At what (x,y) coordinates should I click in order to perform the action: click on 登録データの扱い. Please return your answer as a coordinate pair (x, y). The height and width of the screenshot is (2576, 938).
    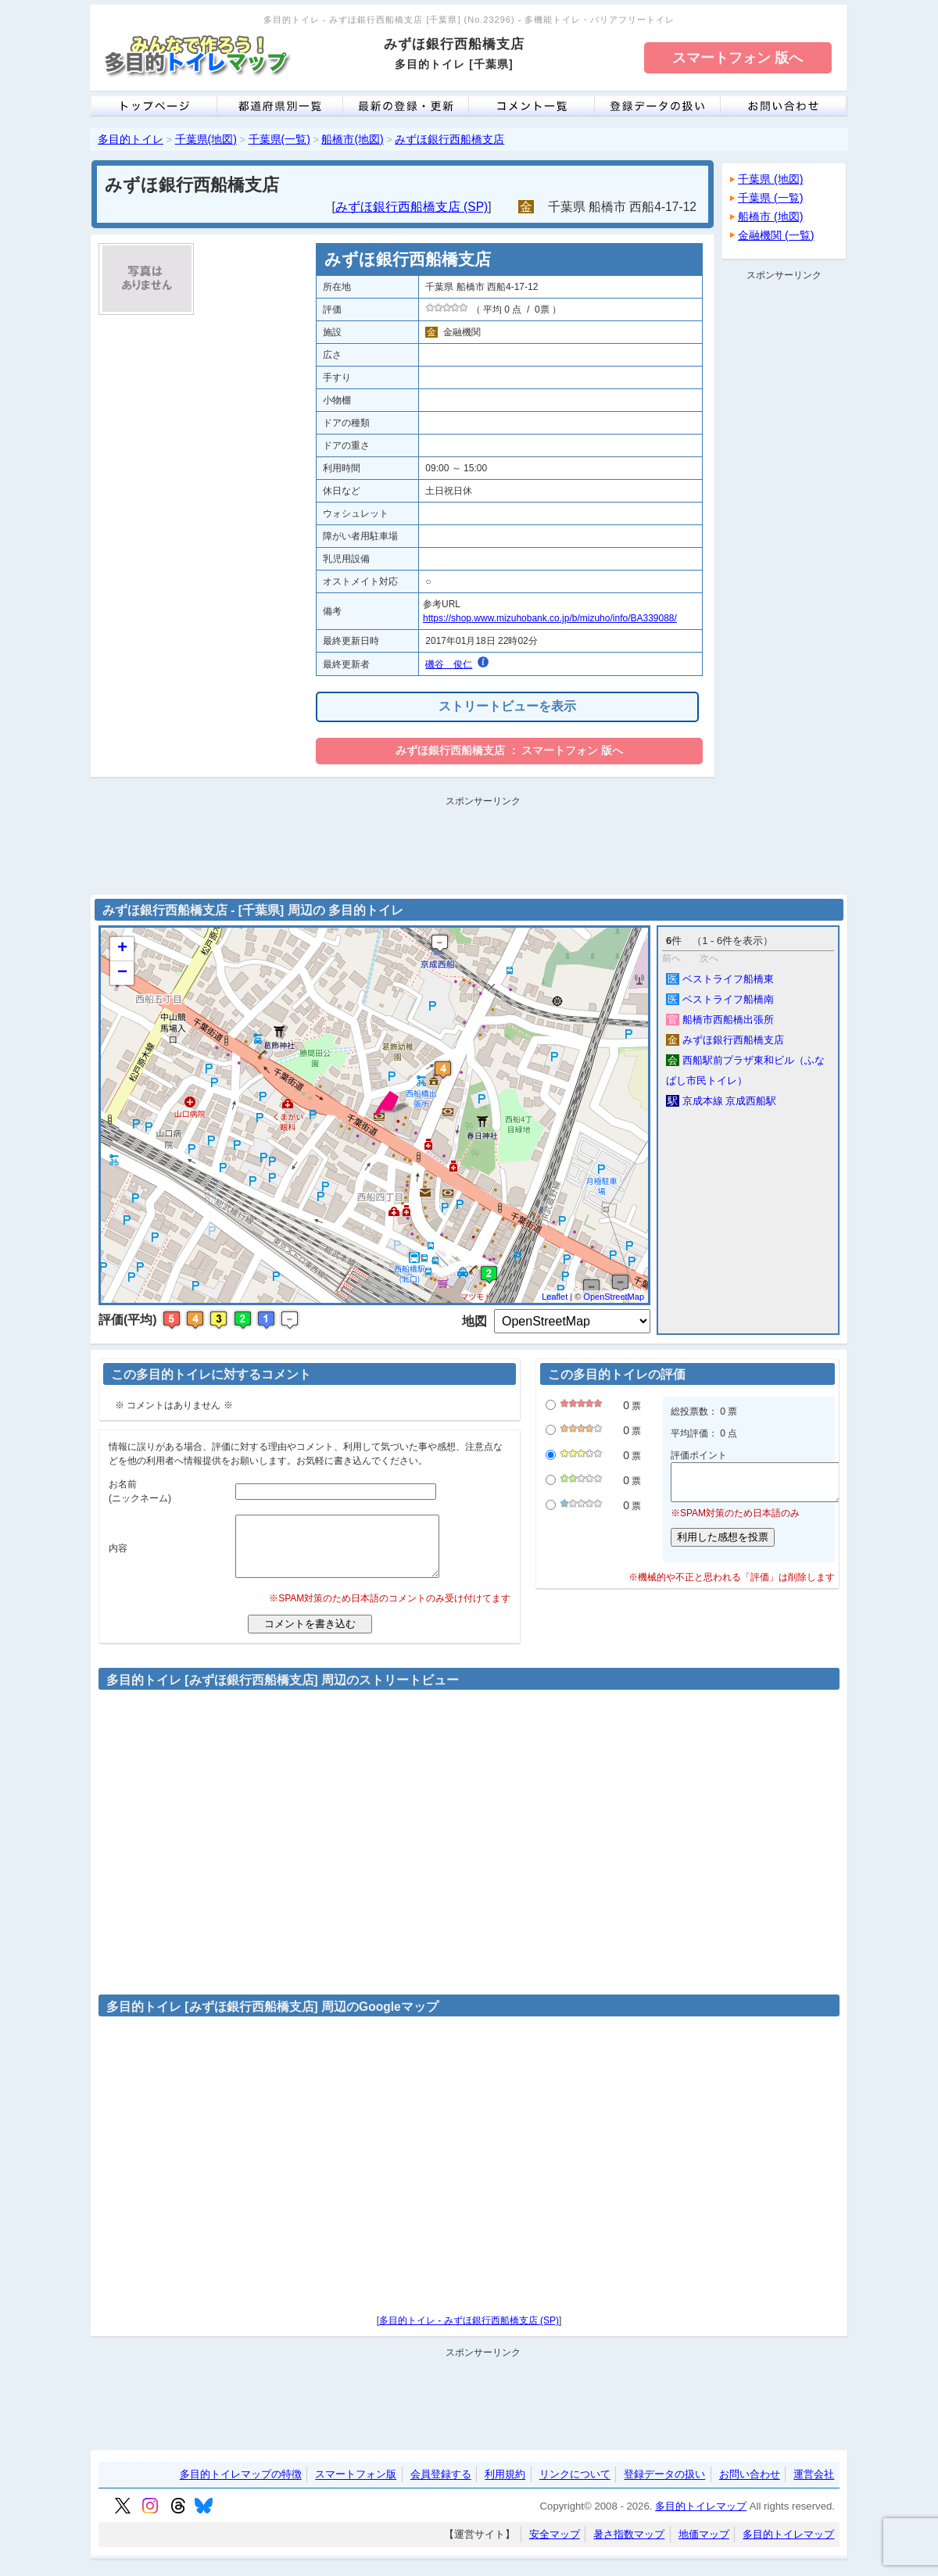
    Looking at the image, I should click on (664, 2486).